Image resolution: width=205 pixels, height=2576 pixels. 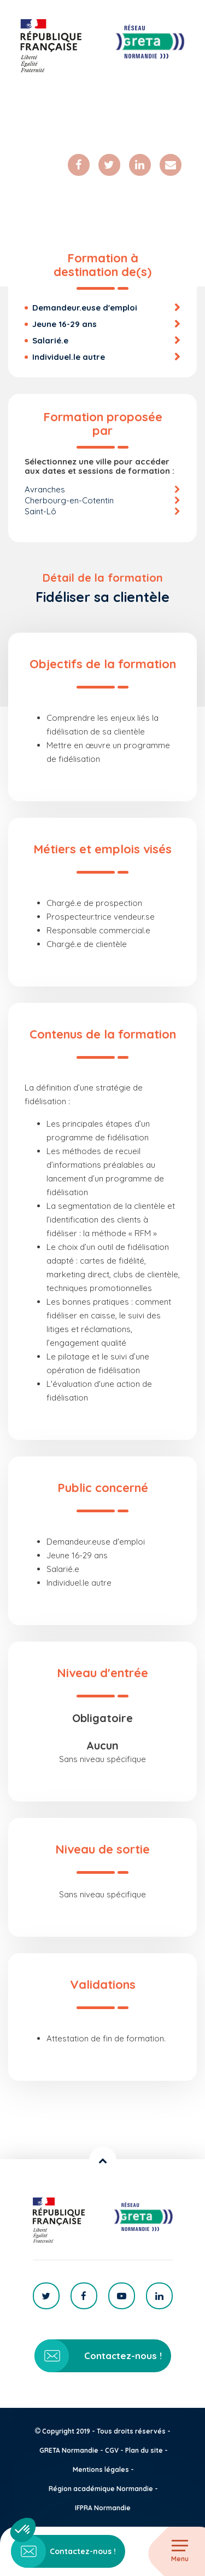 I want to click on Cherbourg-en-Cotentin, so click(x=69, y=500).